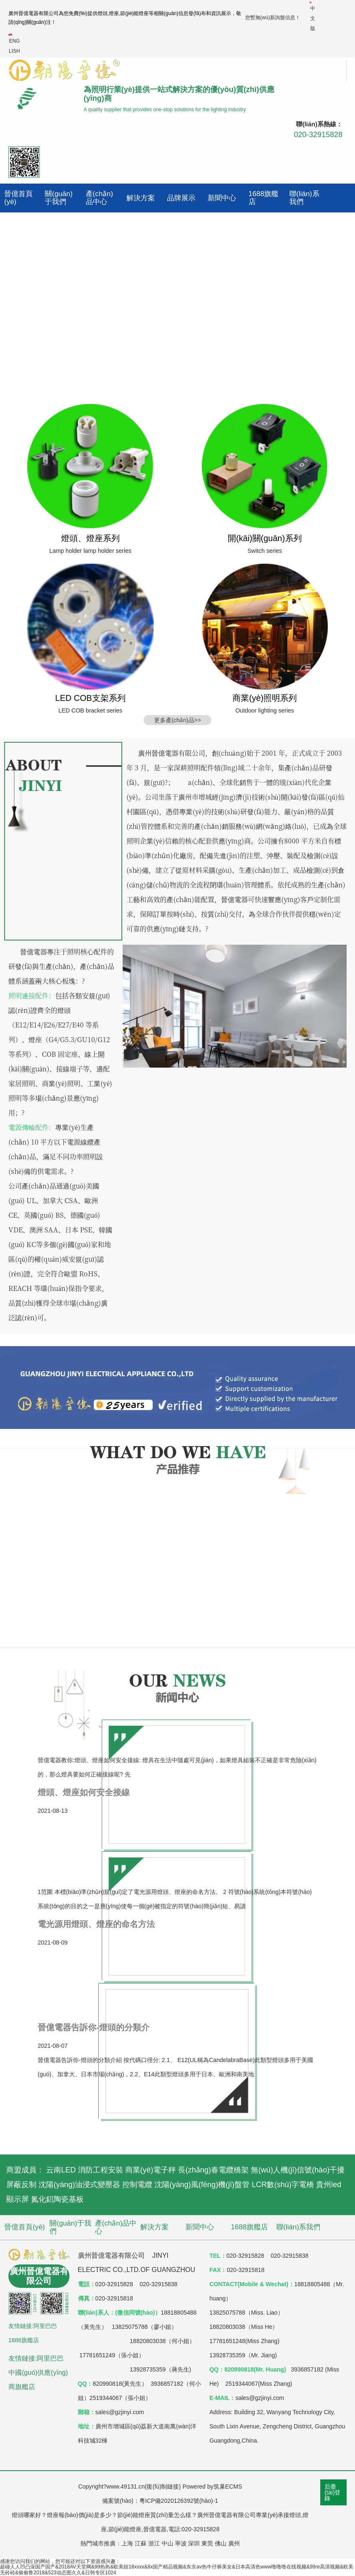 This screenshot has height=2576, width=355. Describe the element at coordinates (84, 1792) in the screenshot. I see `燈頭、燈座如何安全接線` at that location.